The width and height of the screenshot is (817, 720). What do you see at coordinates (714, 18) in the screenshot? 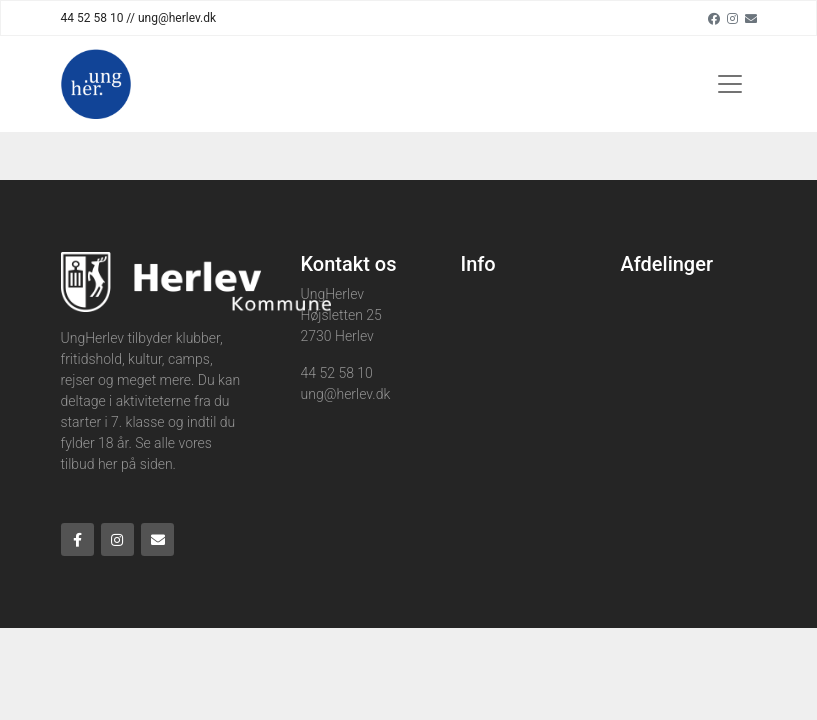
I see `[Facebook]` at bounding box center [714, 18].